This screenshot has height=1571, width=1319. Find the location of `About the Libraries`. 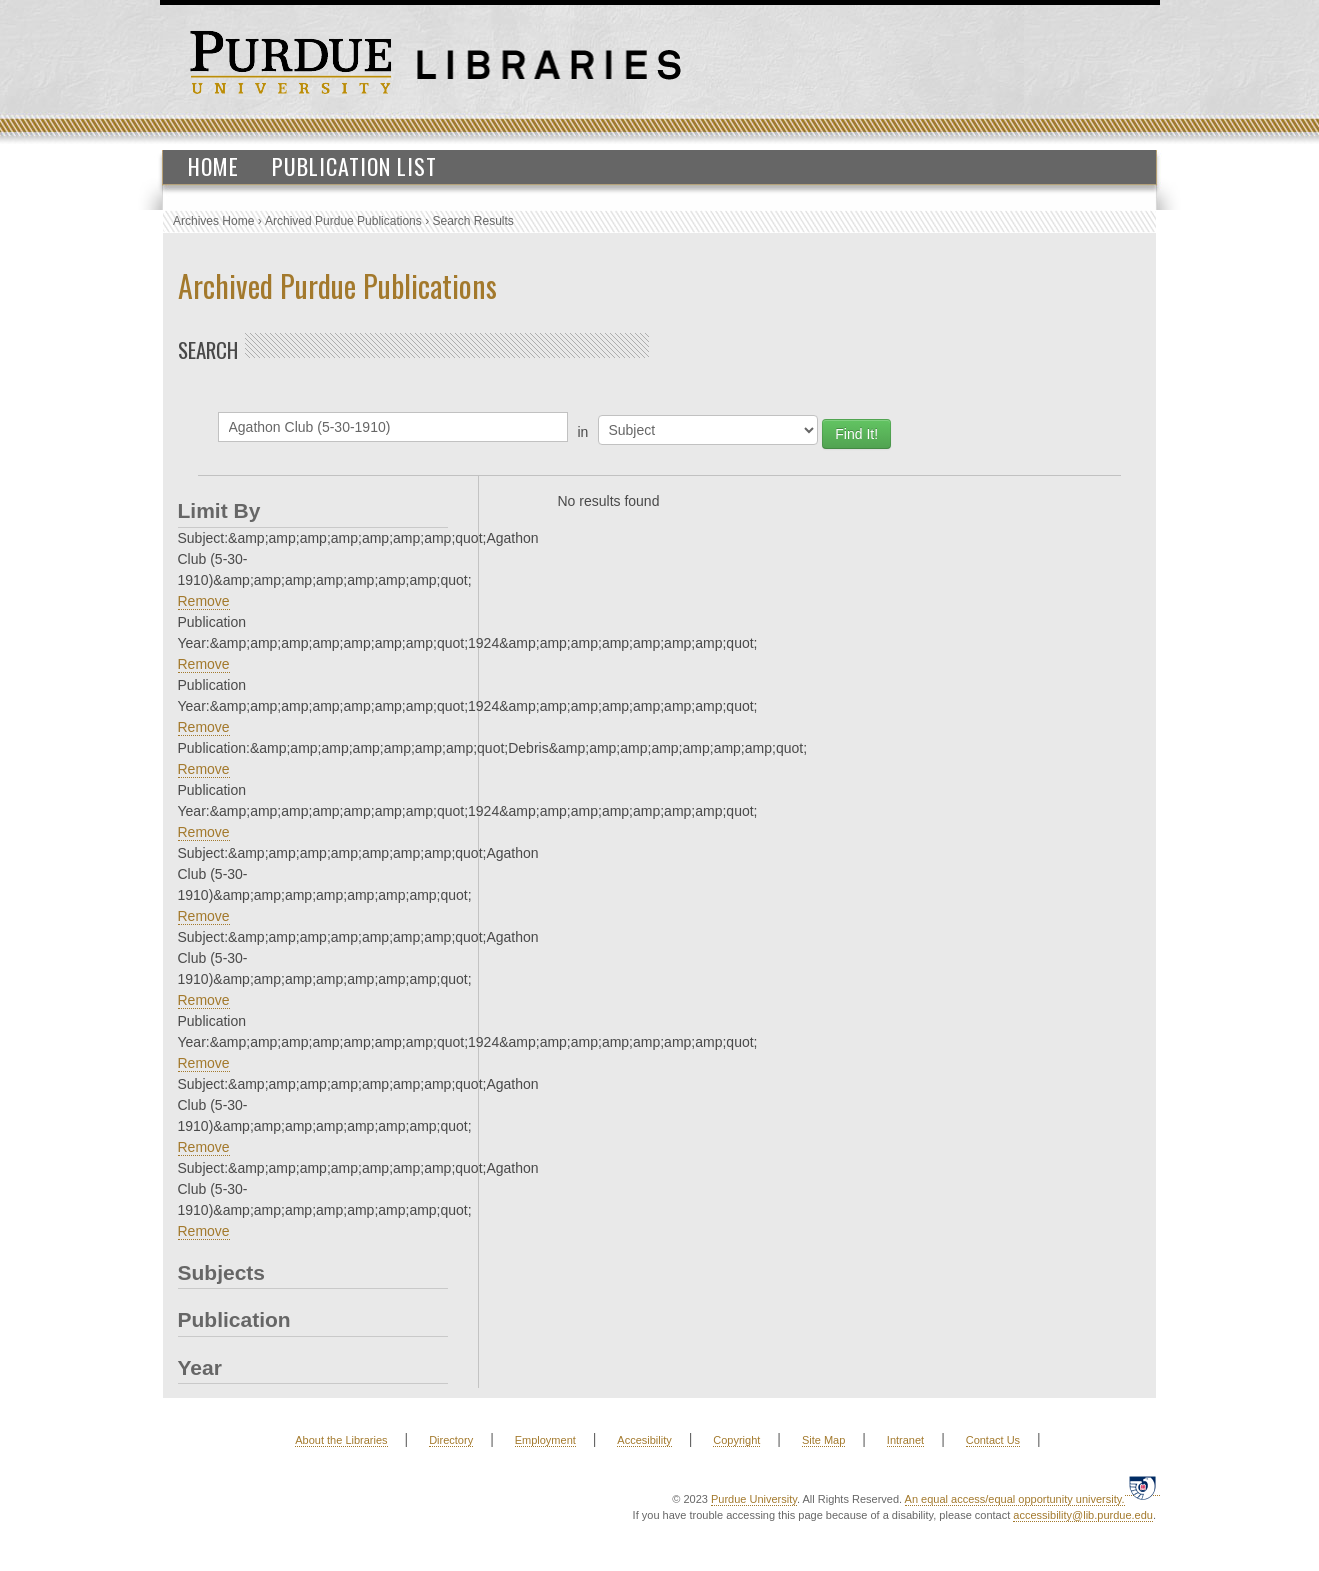

About the Libraries is located at coordinates (341, 1440).